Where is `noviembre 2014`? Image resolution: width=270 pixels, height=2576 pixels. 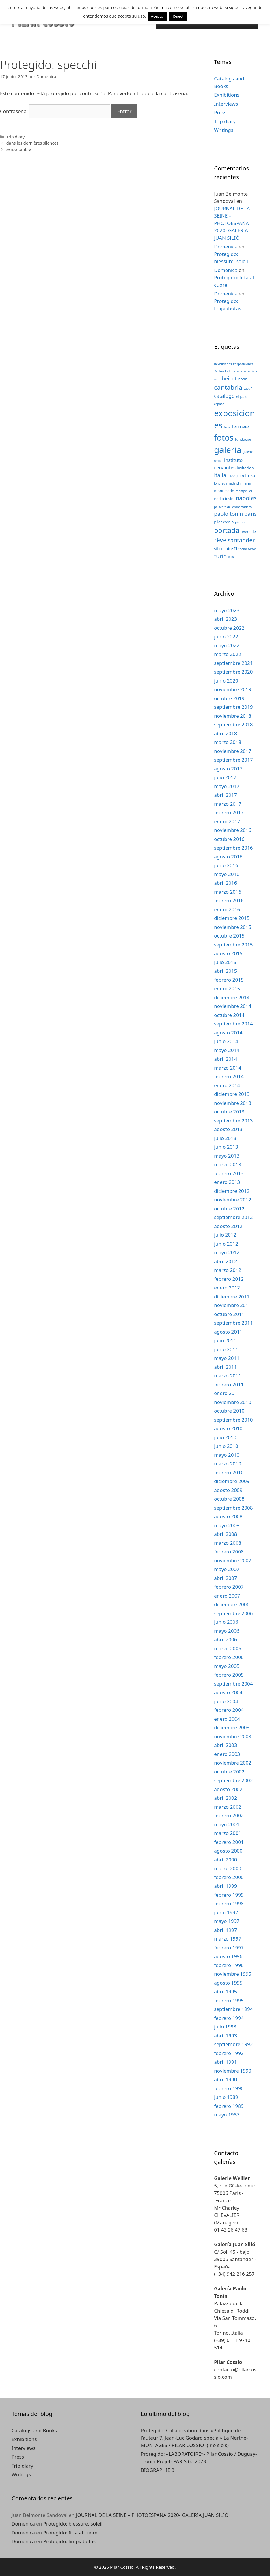
noviembre 2014 is located at coordinates (232, 1006).